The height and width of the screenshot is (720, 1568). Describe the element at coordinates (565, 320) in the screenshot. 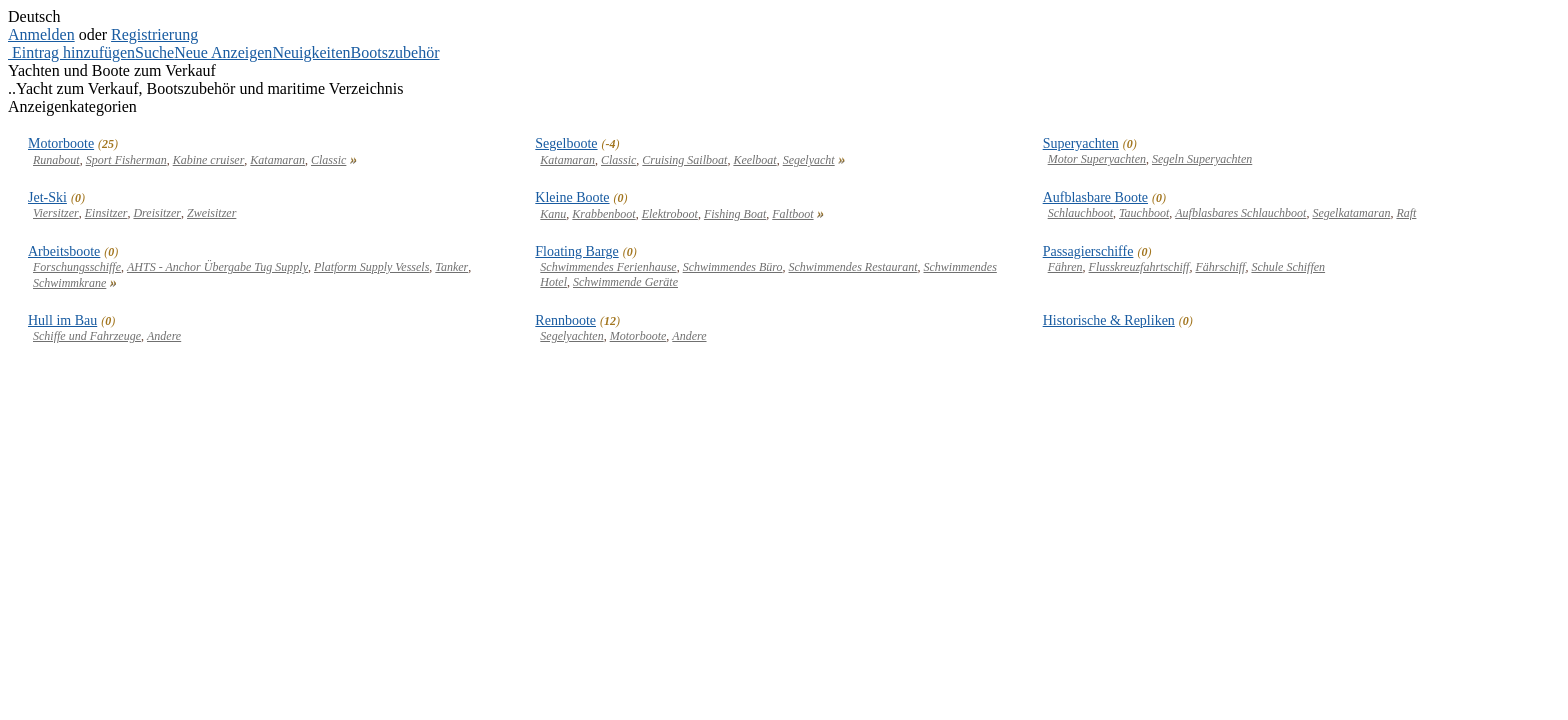

I see `Rennboote` at that location.